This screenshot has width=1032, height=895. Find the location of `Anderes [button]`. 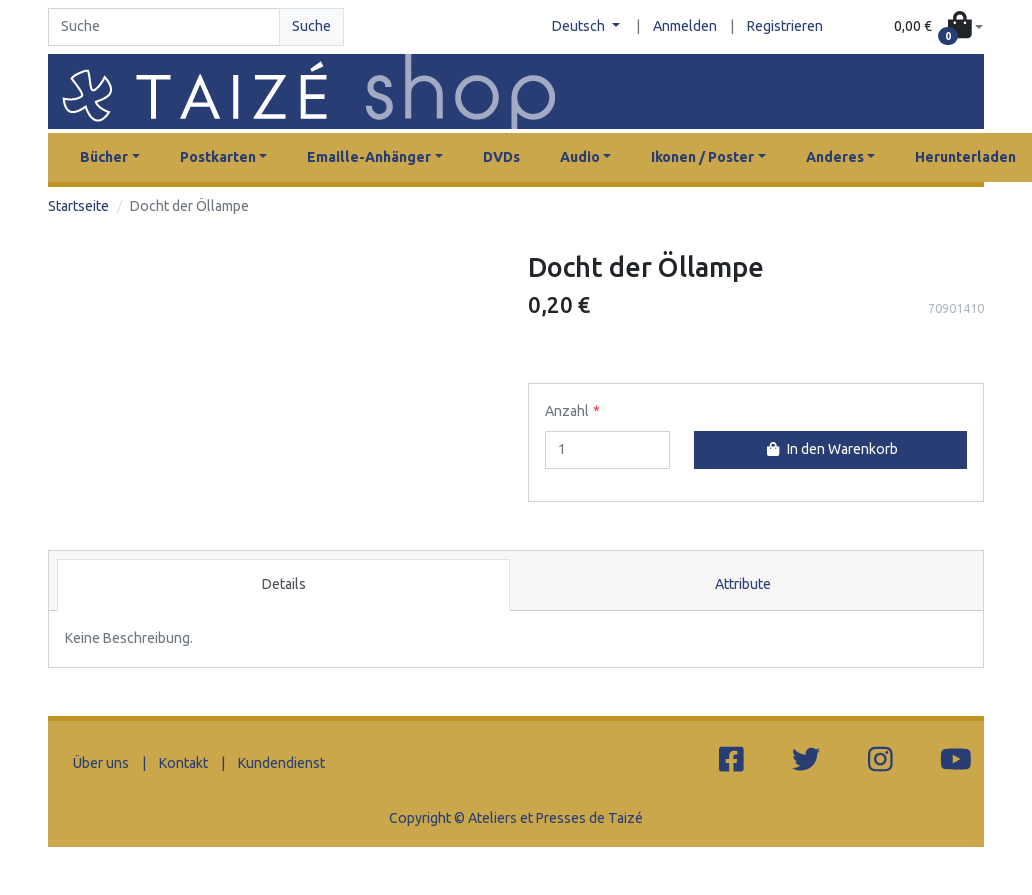

Anderes [button] is located at coordinates (835, 157).